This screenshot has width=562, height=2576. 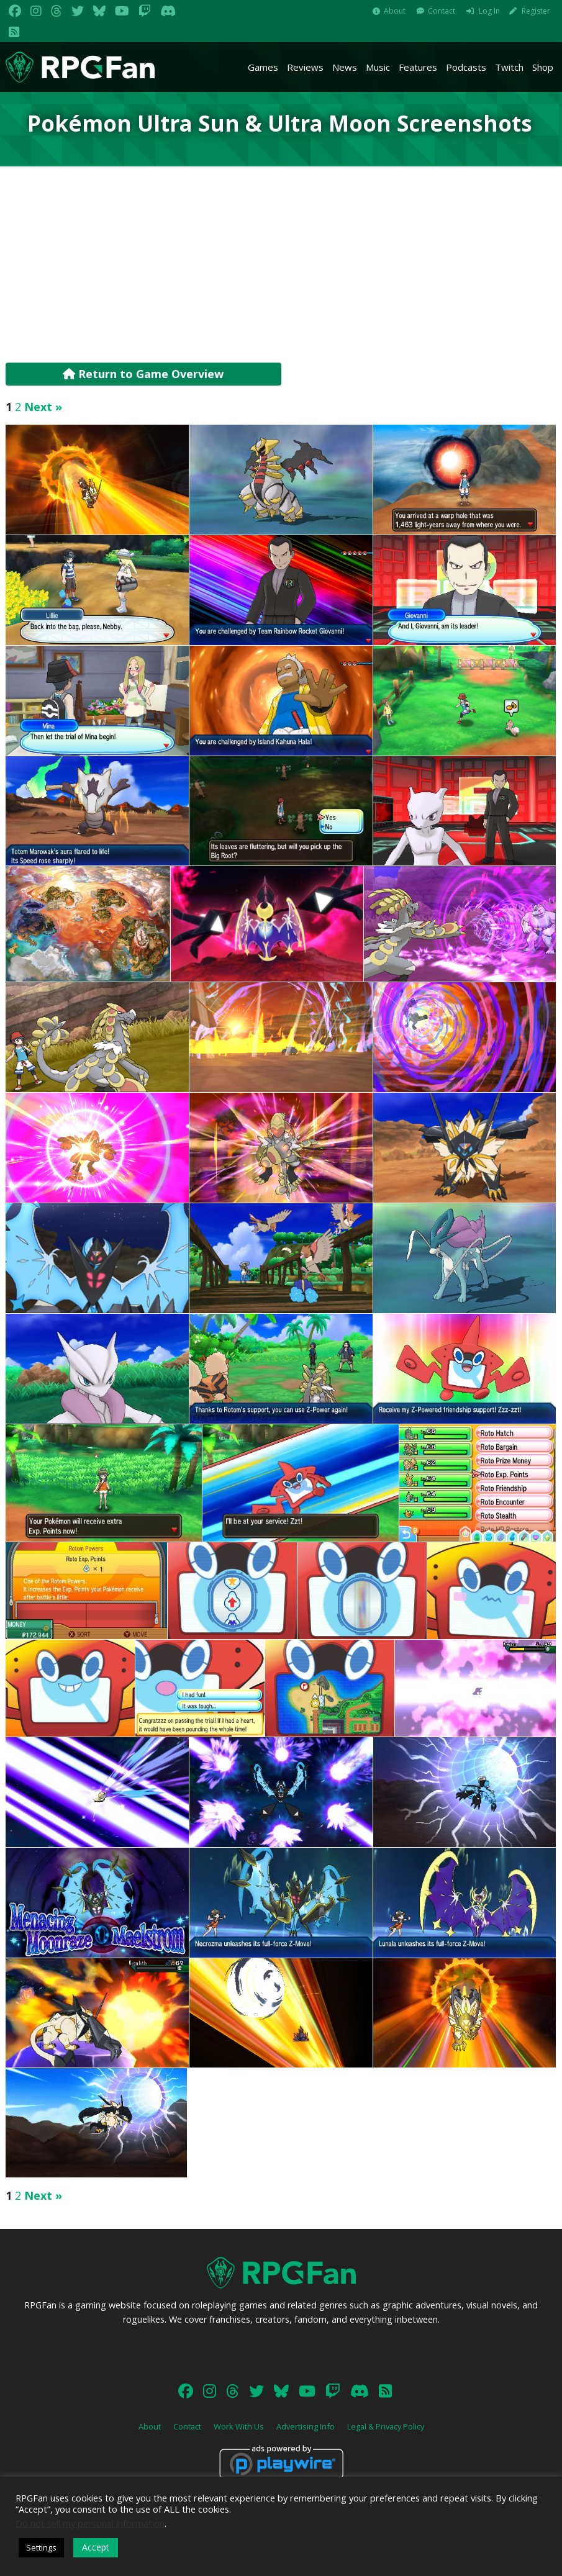 I want to click on Return to Game Overview, so click(x=143, y=373).